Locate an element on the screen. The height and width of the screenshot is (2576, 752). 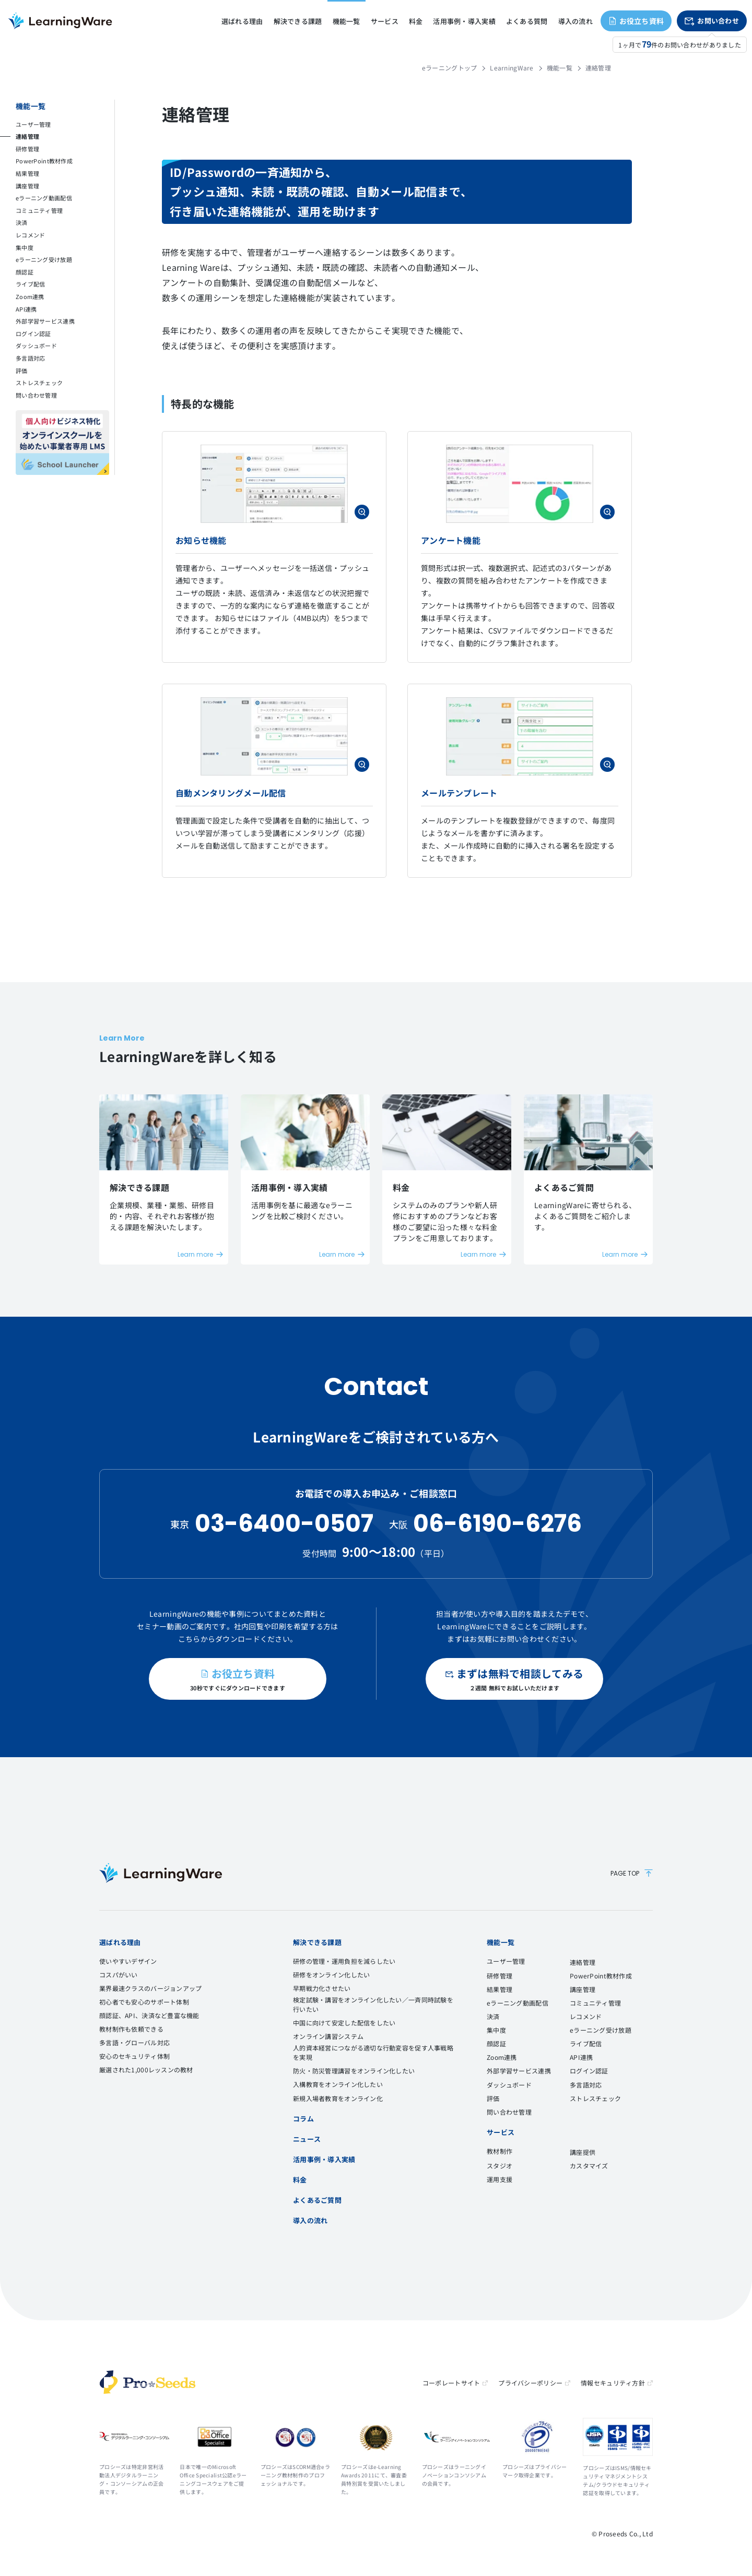
eラーニングトップ is located at coordinates (449, 67).